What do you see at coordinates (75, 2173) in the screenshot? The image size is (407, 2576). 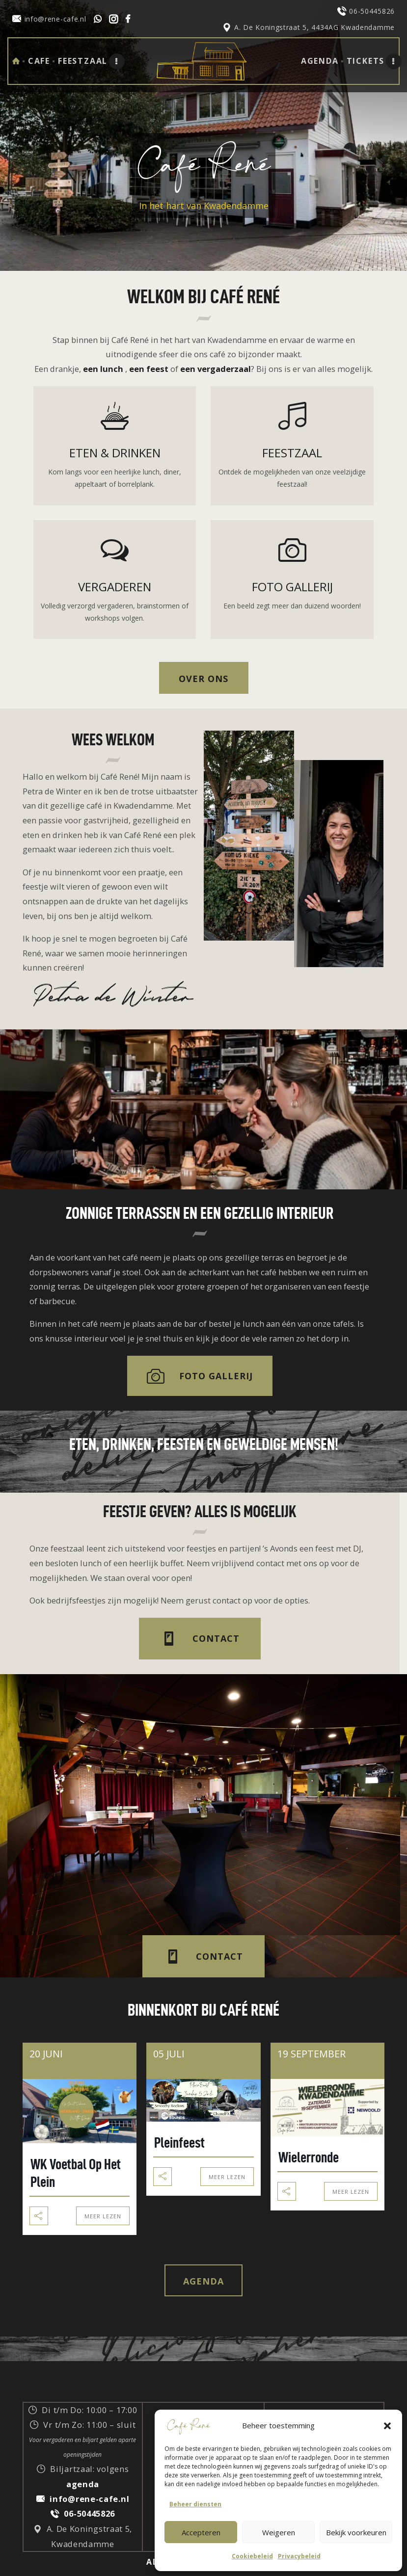 I see `WK Voetbal op het plein` at bounding box center [75, 2173].